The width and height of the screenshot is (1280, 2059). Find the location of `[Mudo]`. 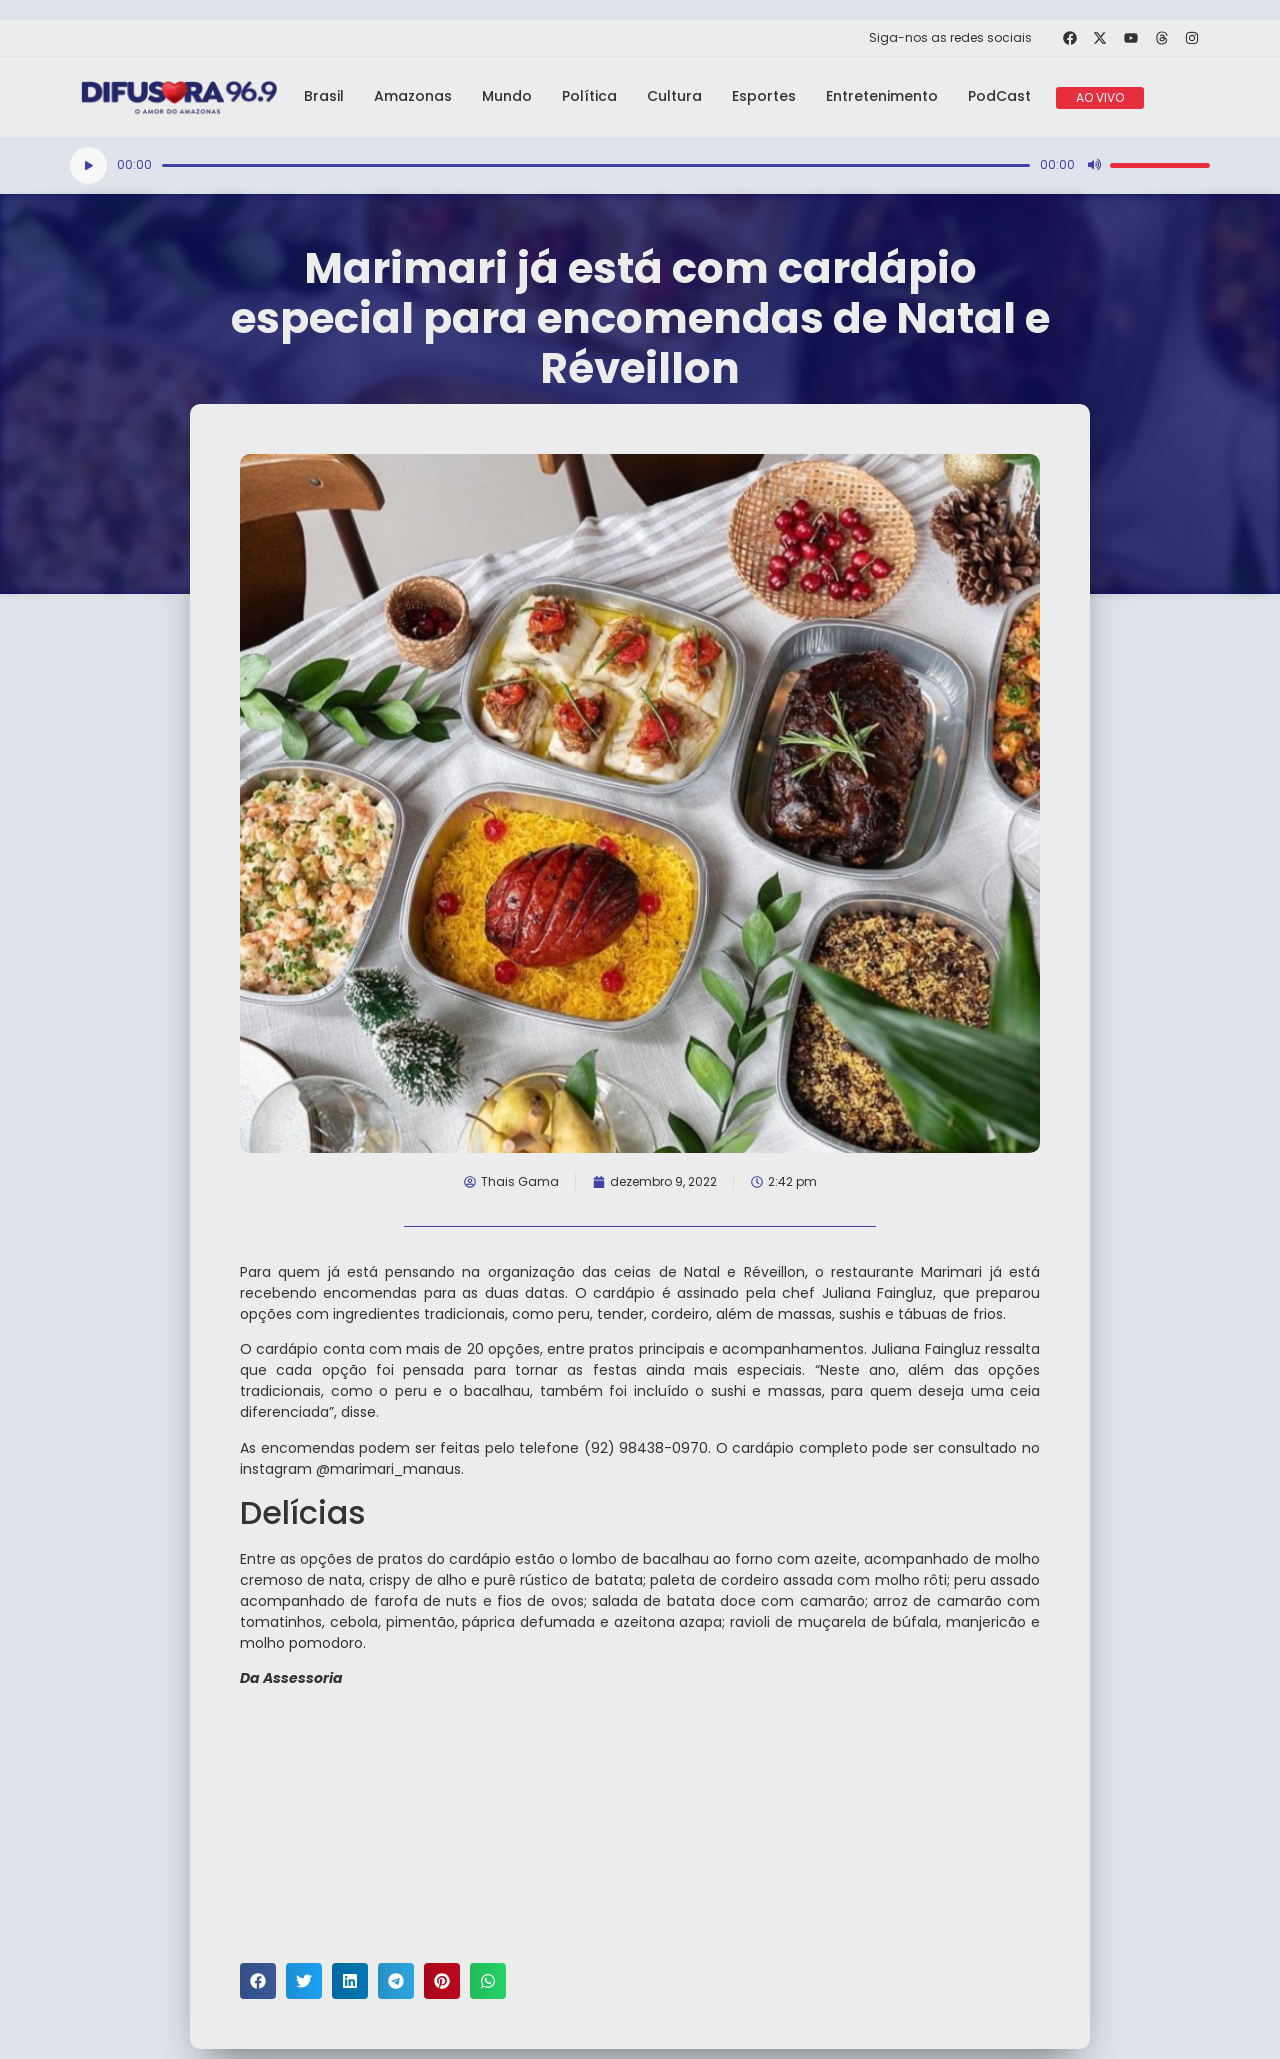

[Mudo] is located at coordinates (1094, 165).